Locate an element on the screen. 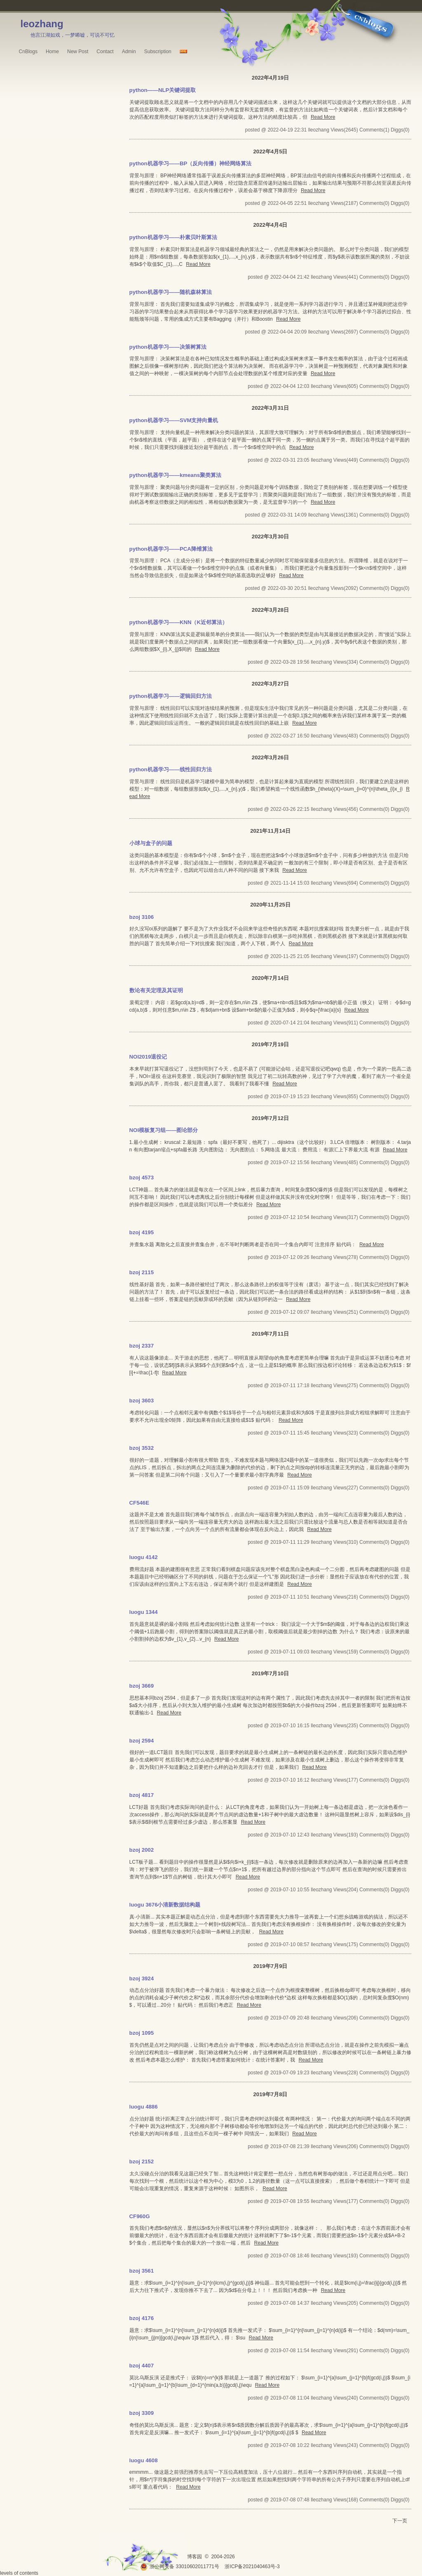  浙公网安备 33010602011771号 is located at coordinates (179, 2566).